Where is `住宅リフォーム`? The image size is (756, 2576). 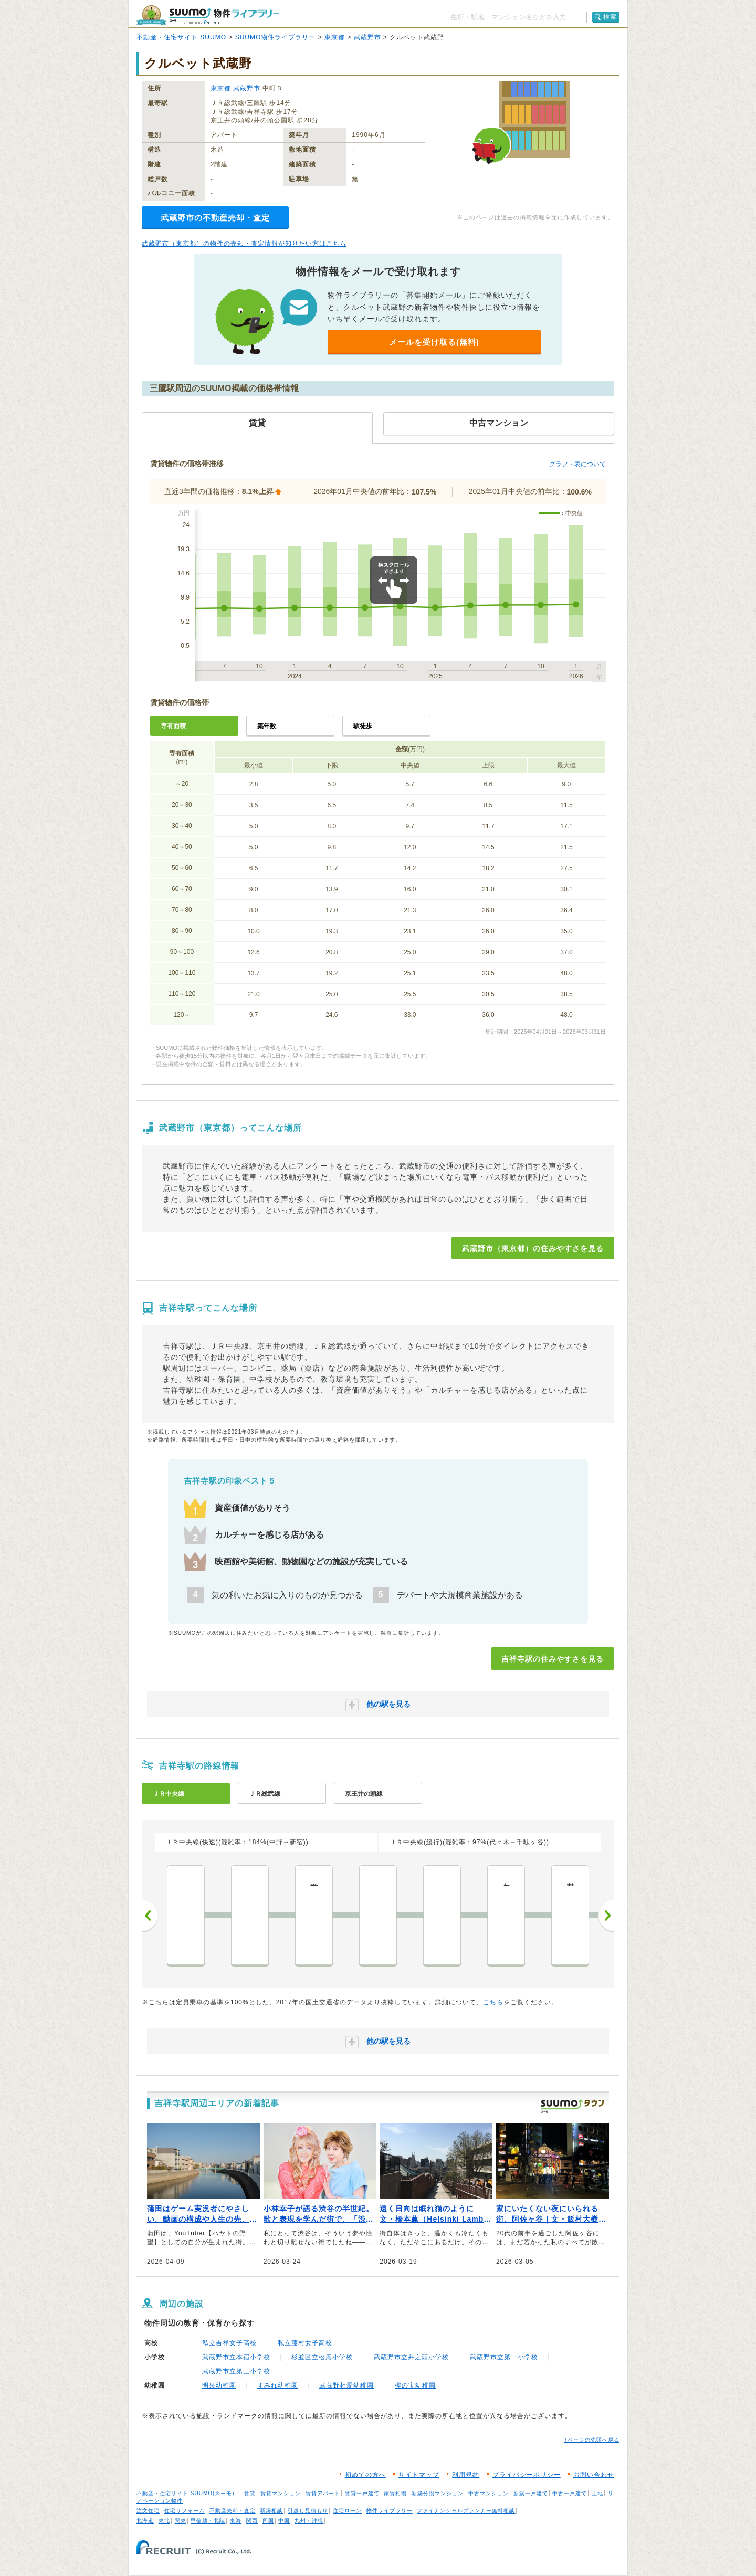
住宅リフォーム is located at coordinates (184, 2511).